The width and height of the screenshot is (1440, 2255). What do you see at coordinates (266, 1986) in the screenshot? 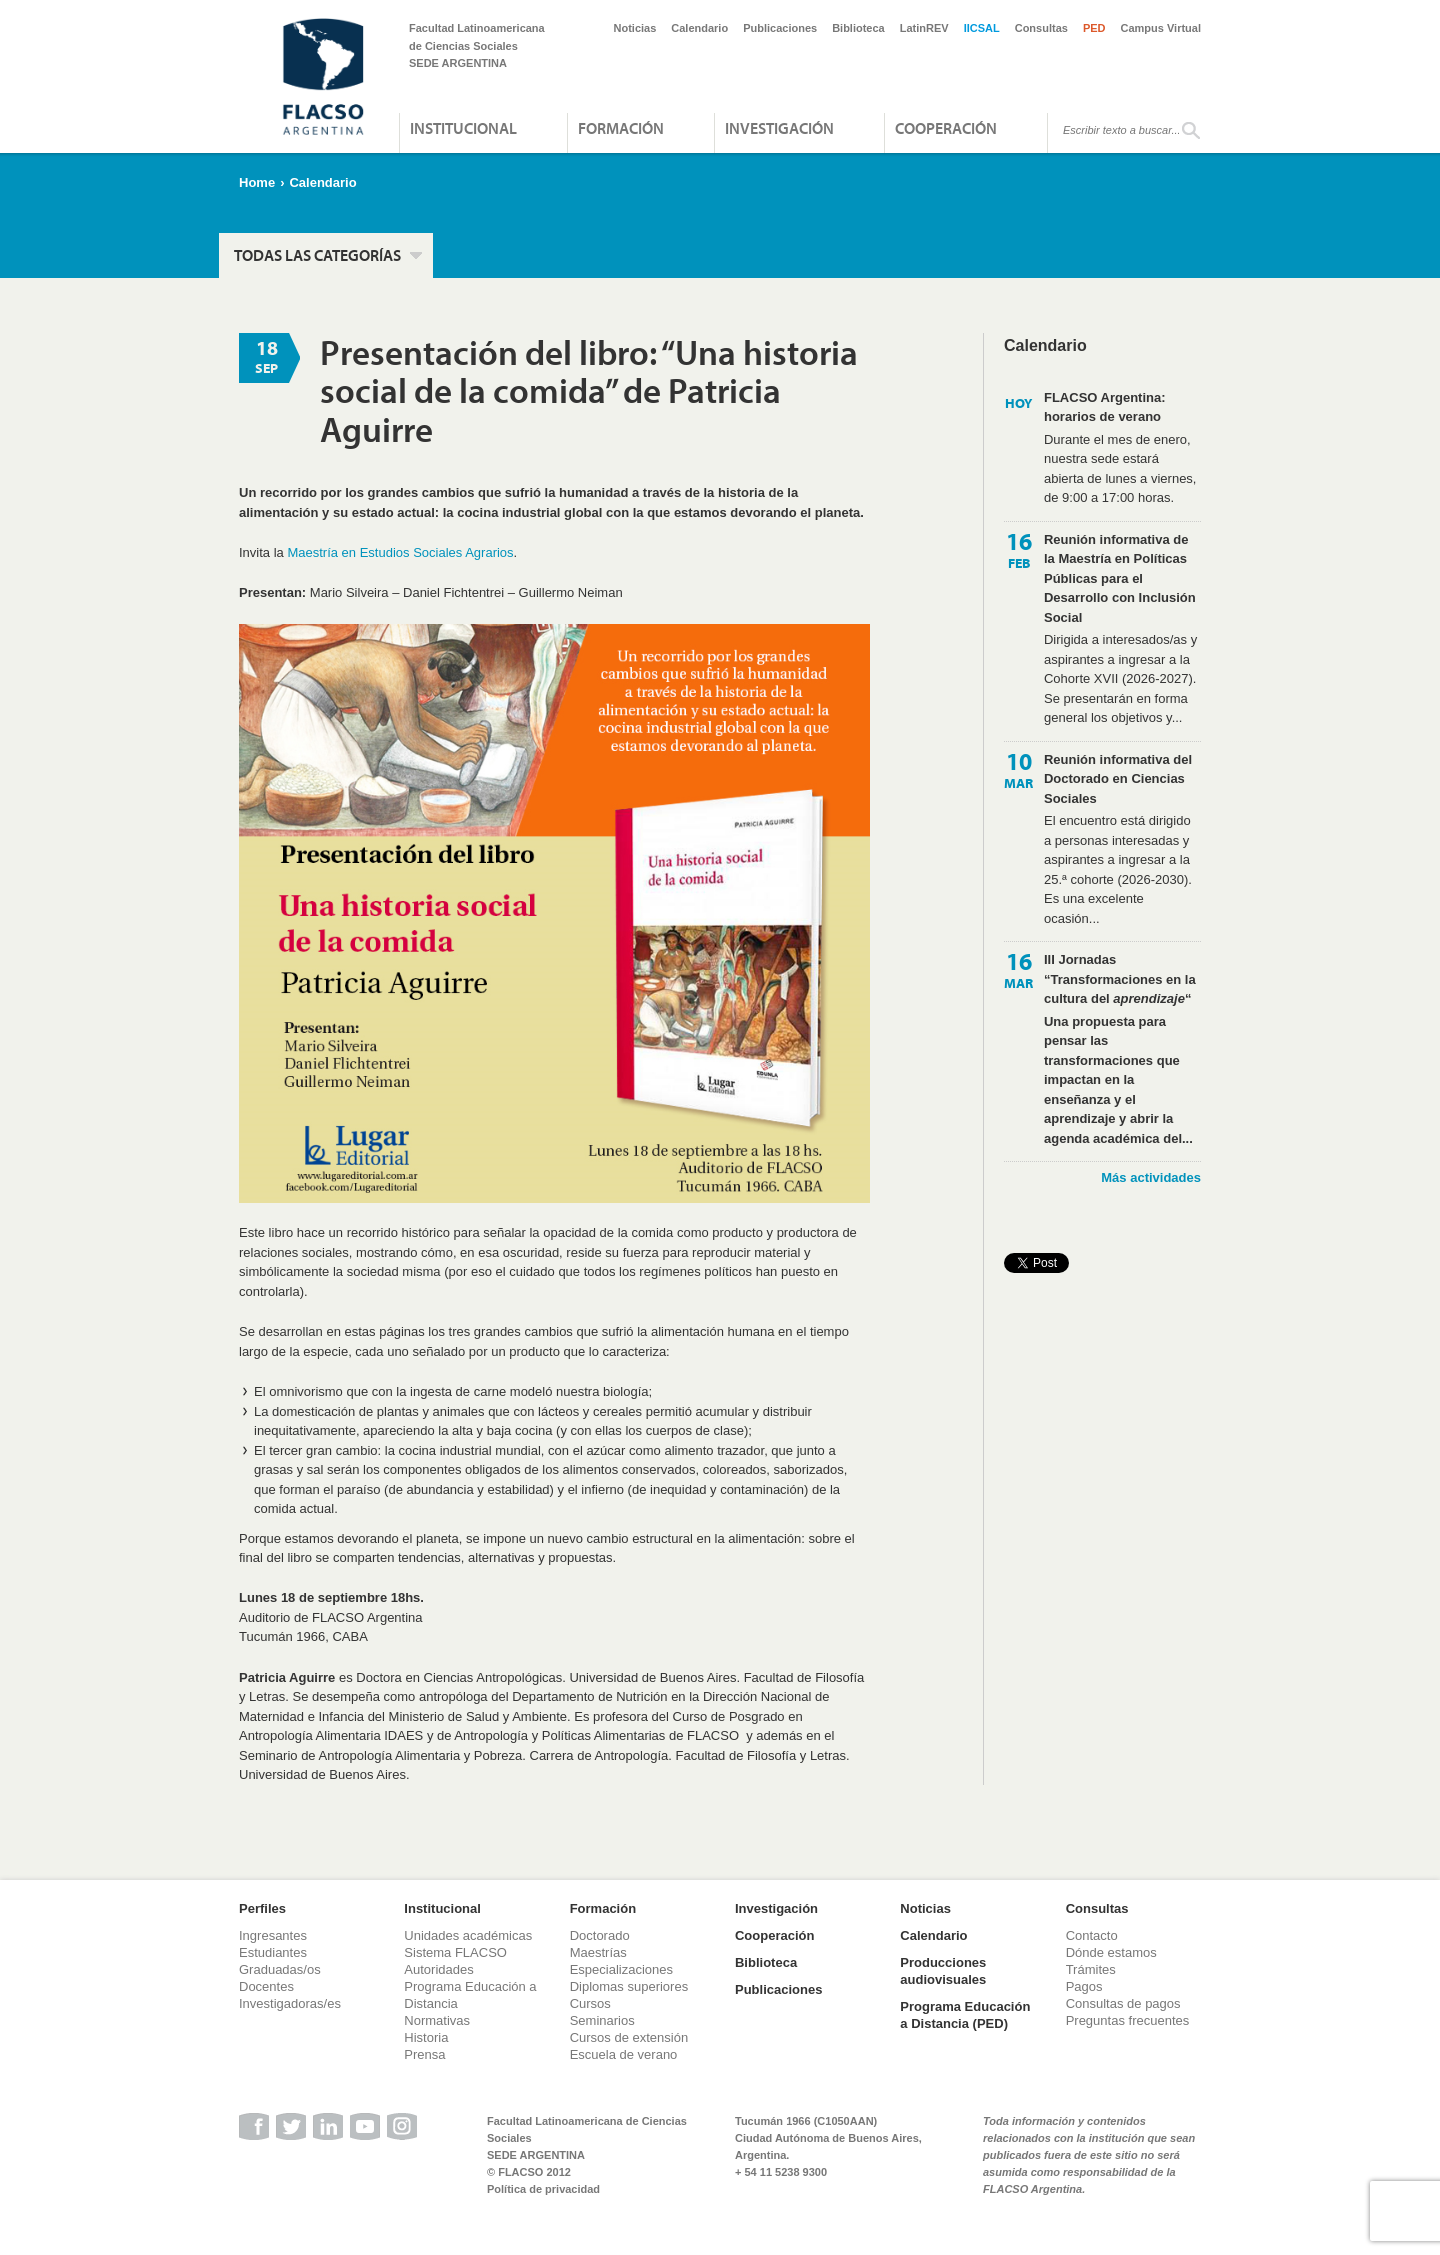
I see `Docentes` at bounding box center [266, 1986].